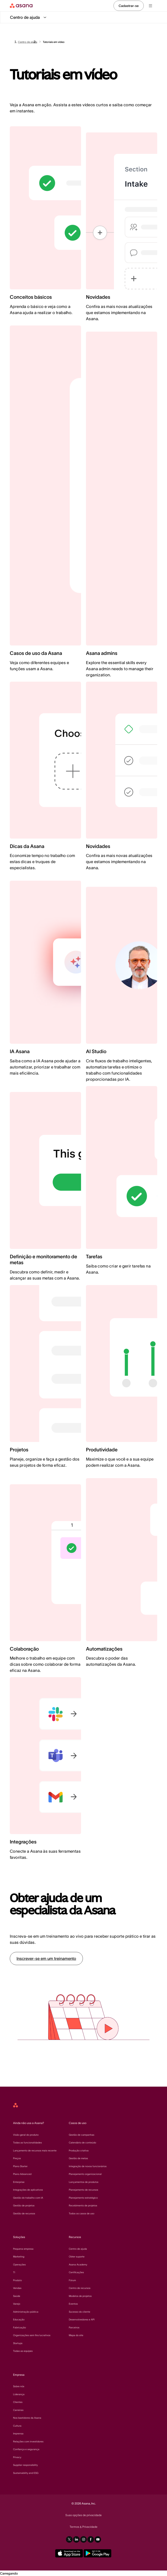 This screenshot has height=2576, width=167. I want to click on Modelos de projetos, so click(80, 2296).